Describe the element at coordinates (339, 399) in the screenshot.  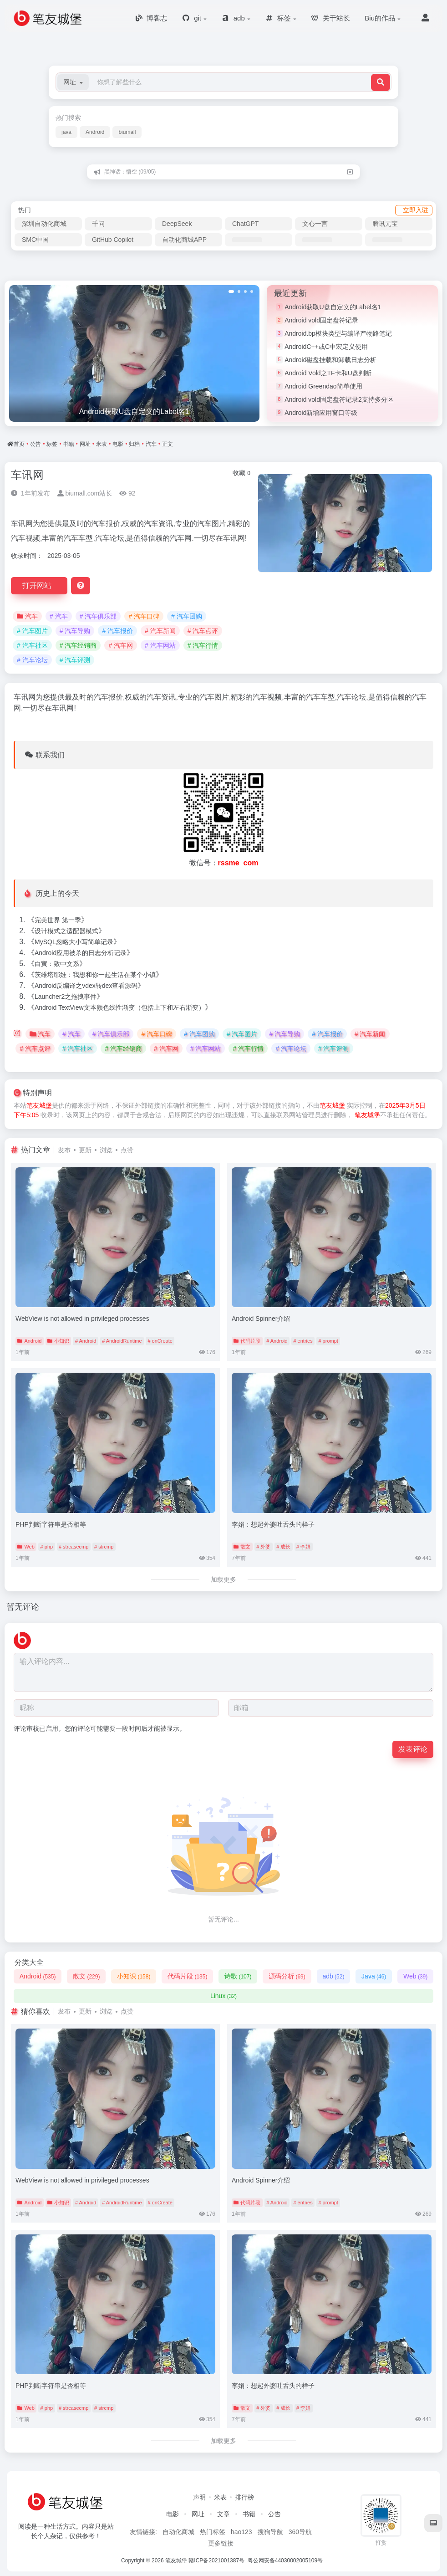
I see `Android vold固定盘符记录2支持多分区` at that location.